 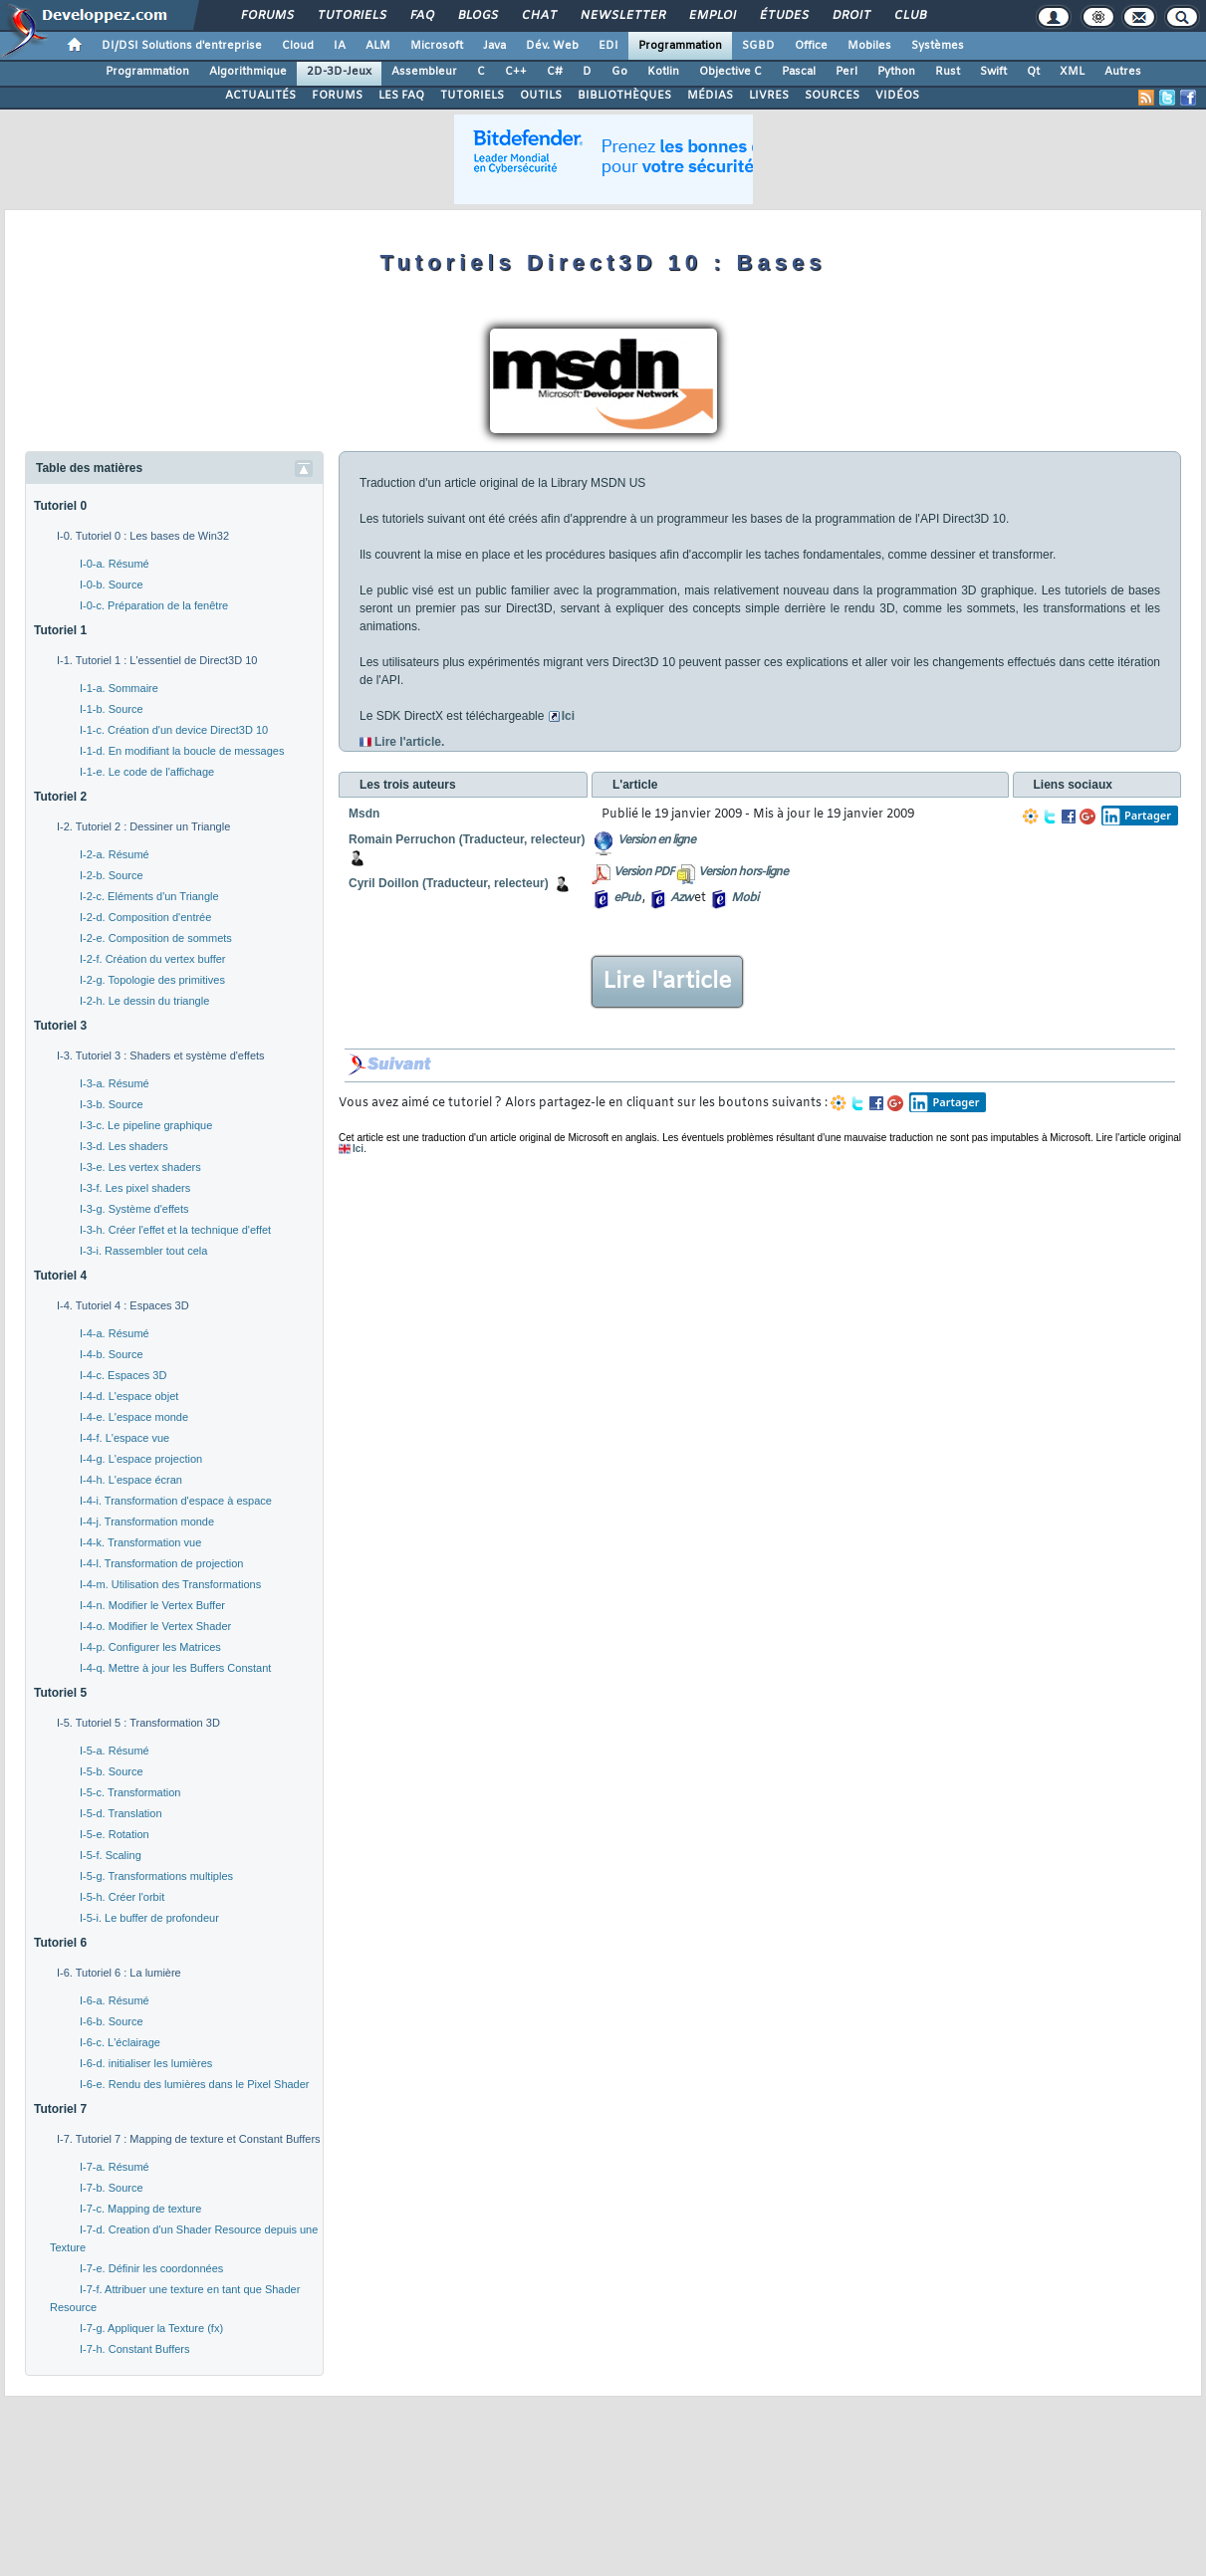 I want to click on I-2-b. Source, so click(x=111, y=875).